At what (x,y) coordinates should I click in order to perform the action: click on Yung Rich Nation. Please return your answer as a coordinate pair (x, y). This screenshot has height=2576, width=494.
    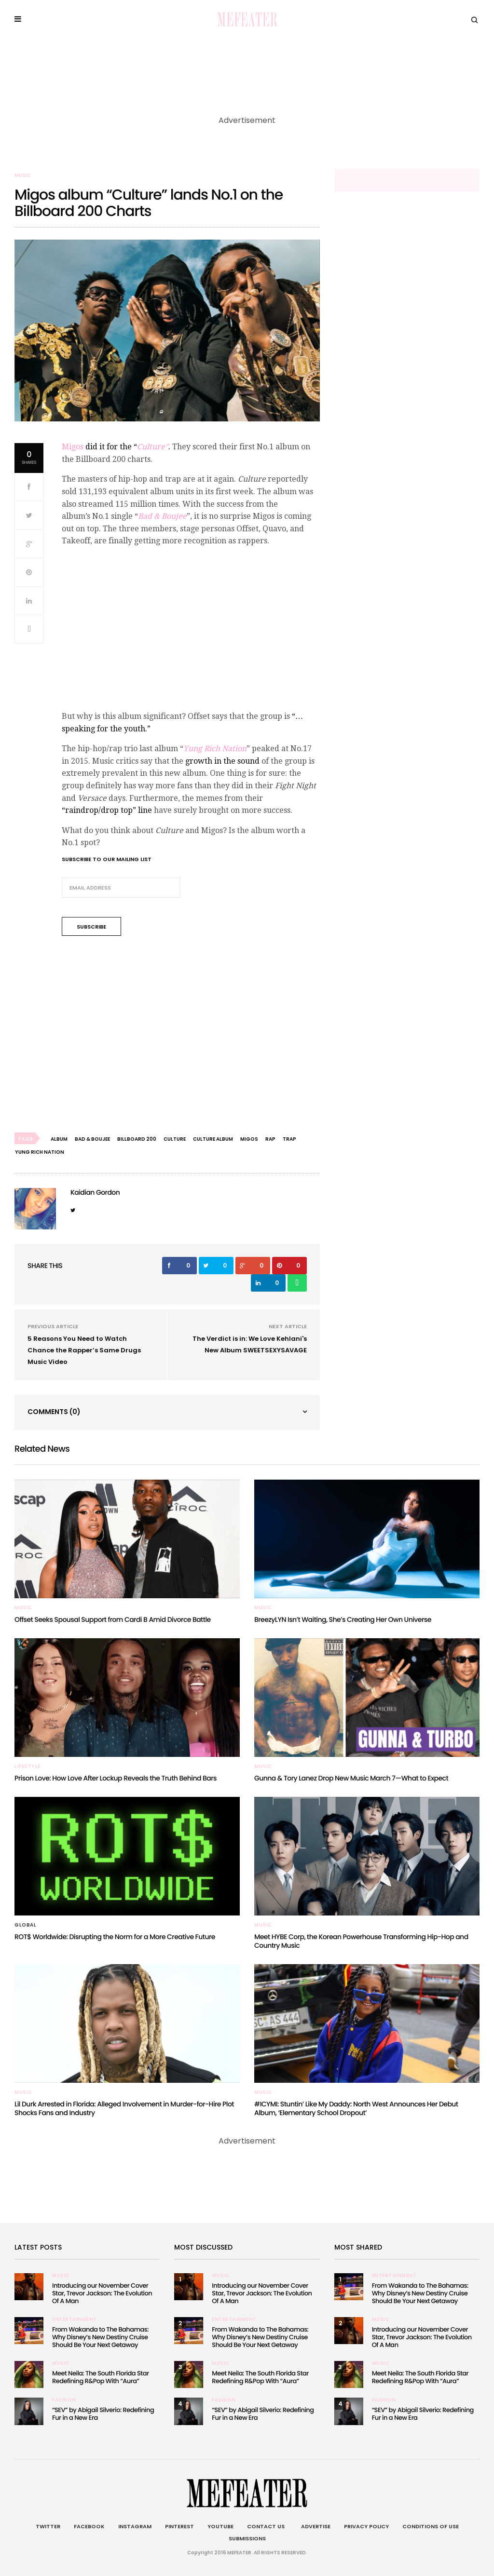
    Looking at the image, I should click on (39, 1152).